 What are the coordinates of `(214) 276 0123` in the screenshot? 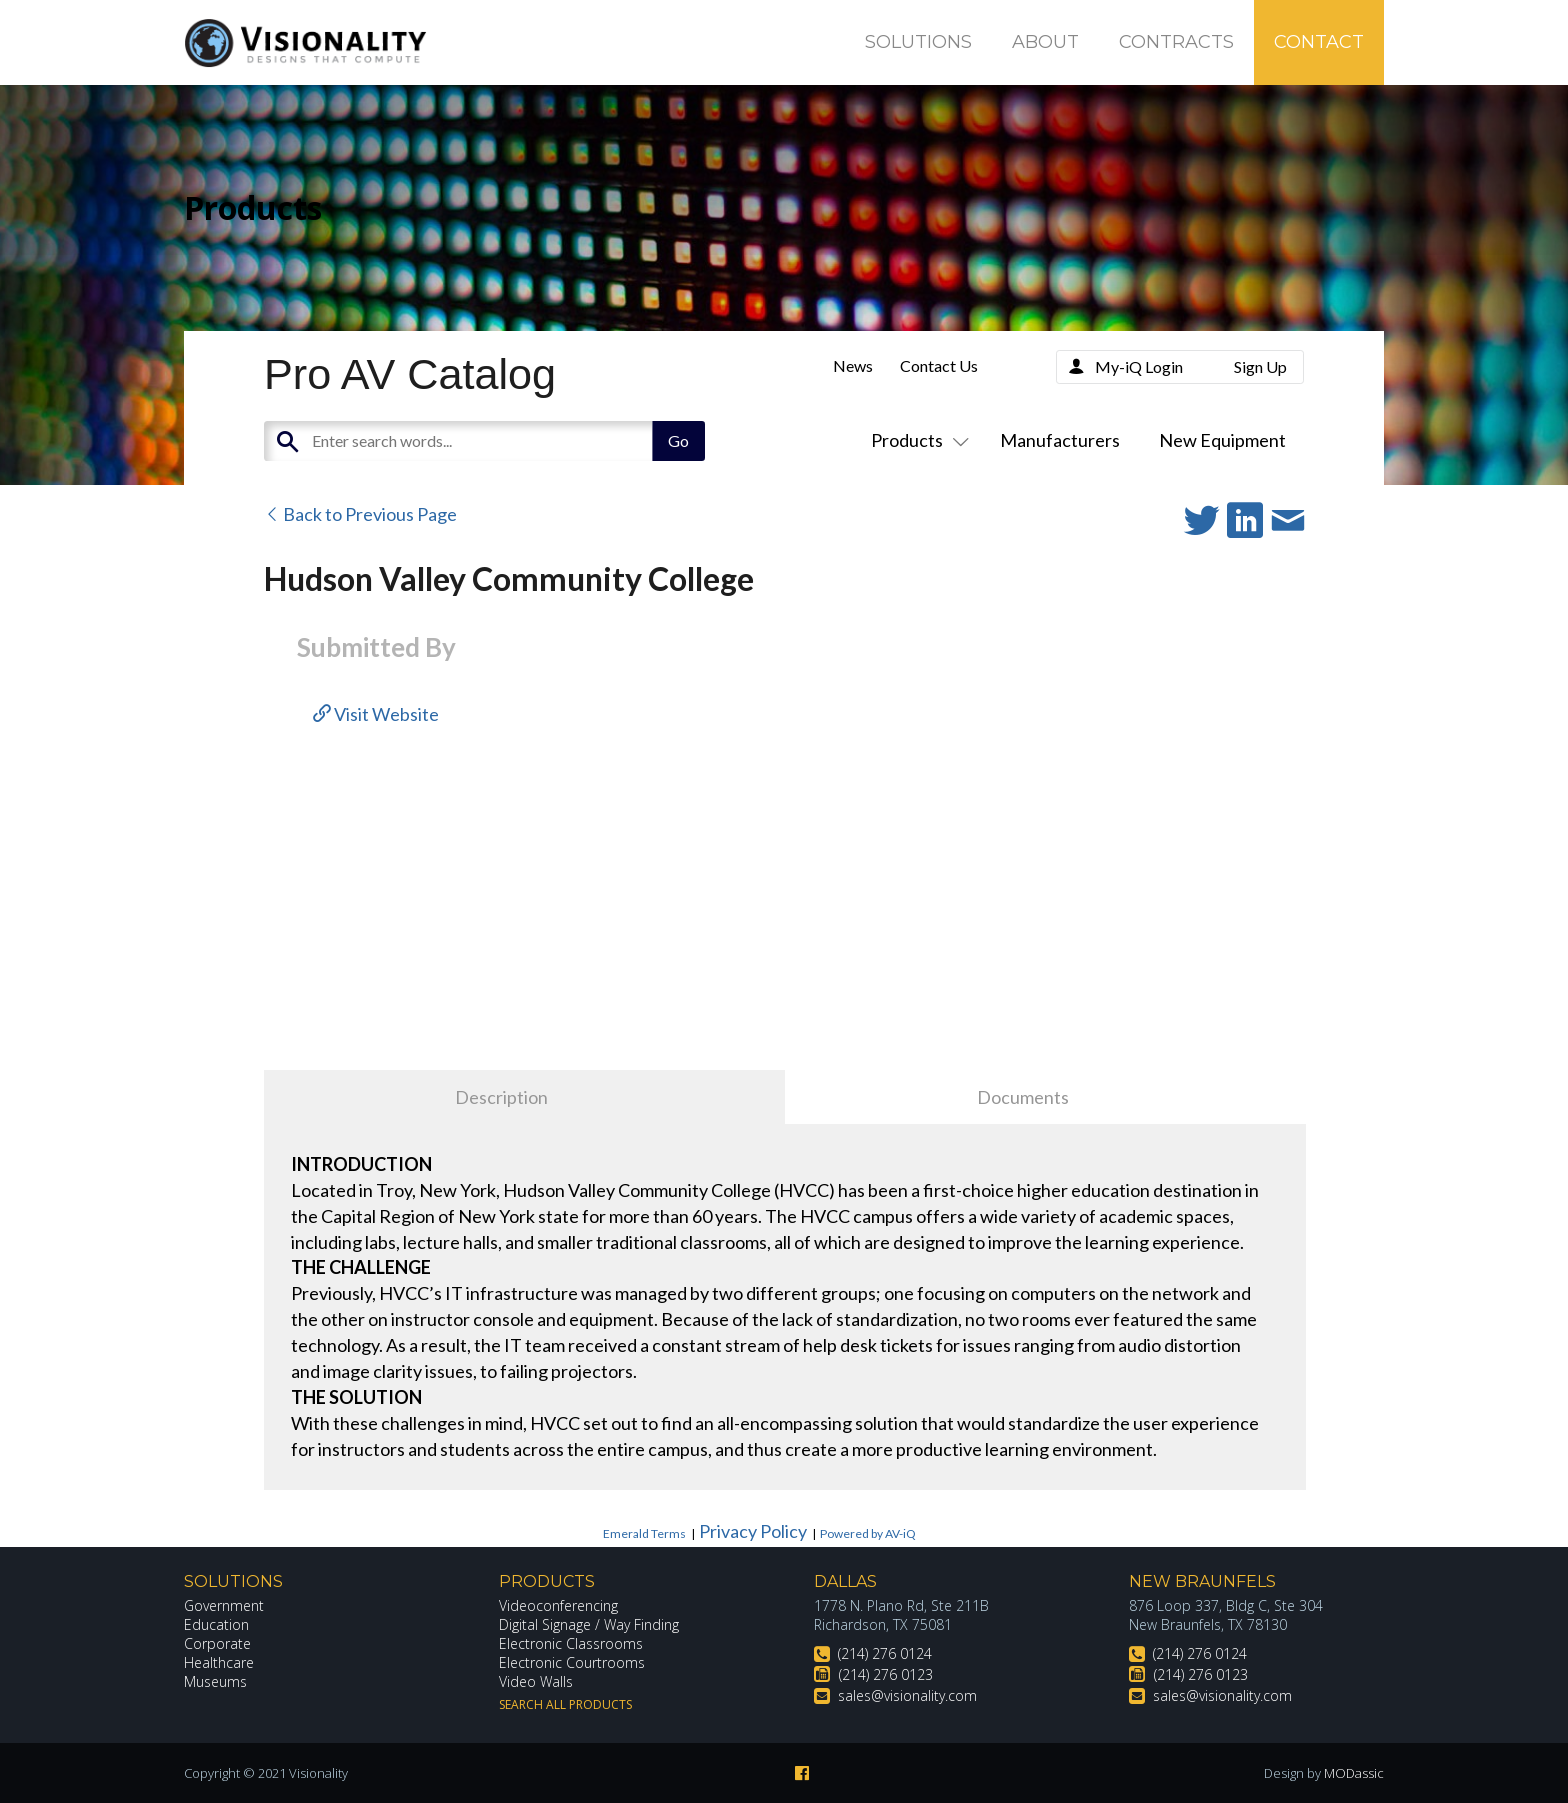 It's located at (886, 1674).